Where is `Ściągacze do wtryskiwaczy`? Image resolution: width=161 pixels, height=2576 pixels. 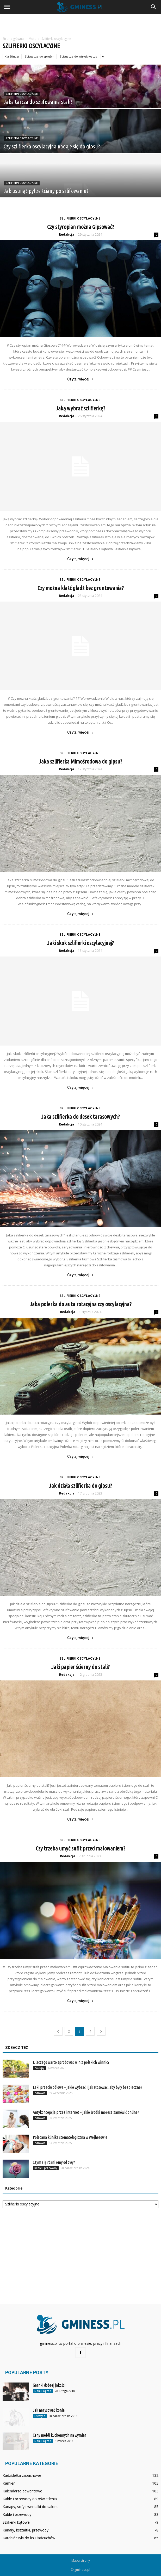 Ściągacze do wtryskiwaczy is located at coordinates (78, 56).